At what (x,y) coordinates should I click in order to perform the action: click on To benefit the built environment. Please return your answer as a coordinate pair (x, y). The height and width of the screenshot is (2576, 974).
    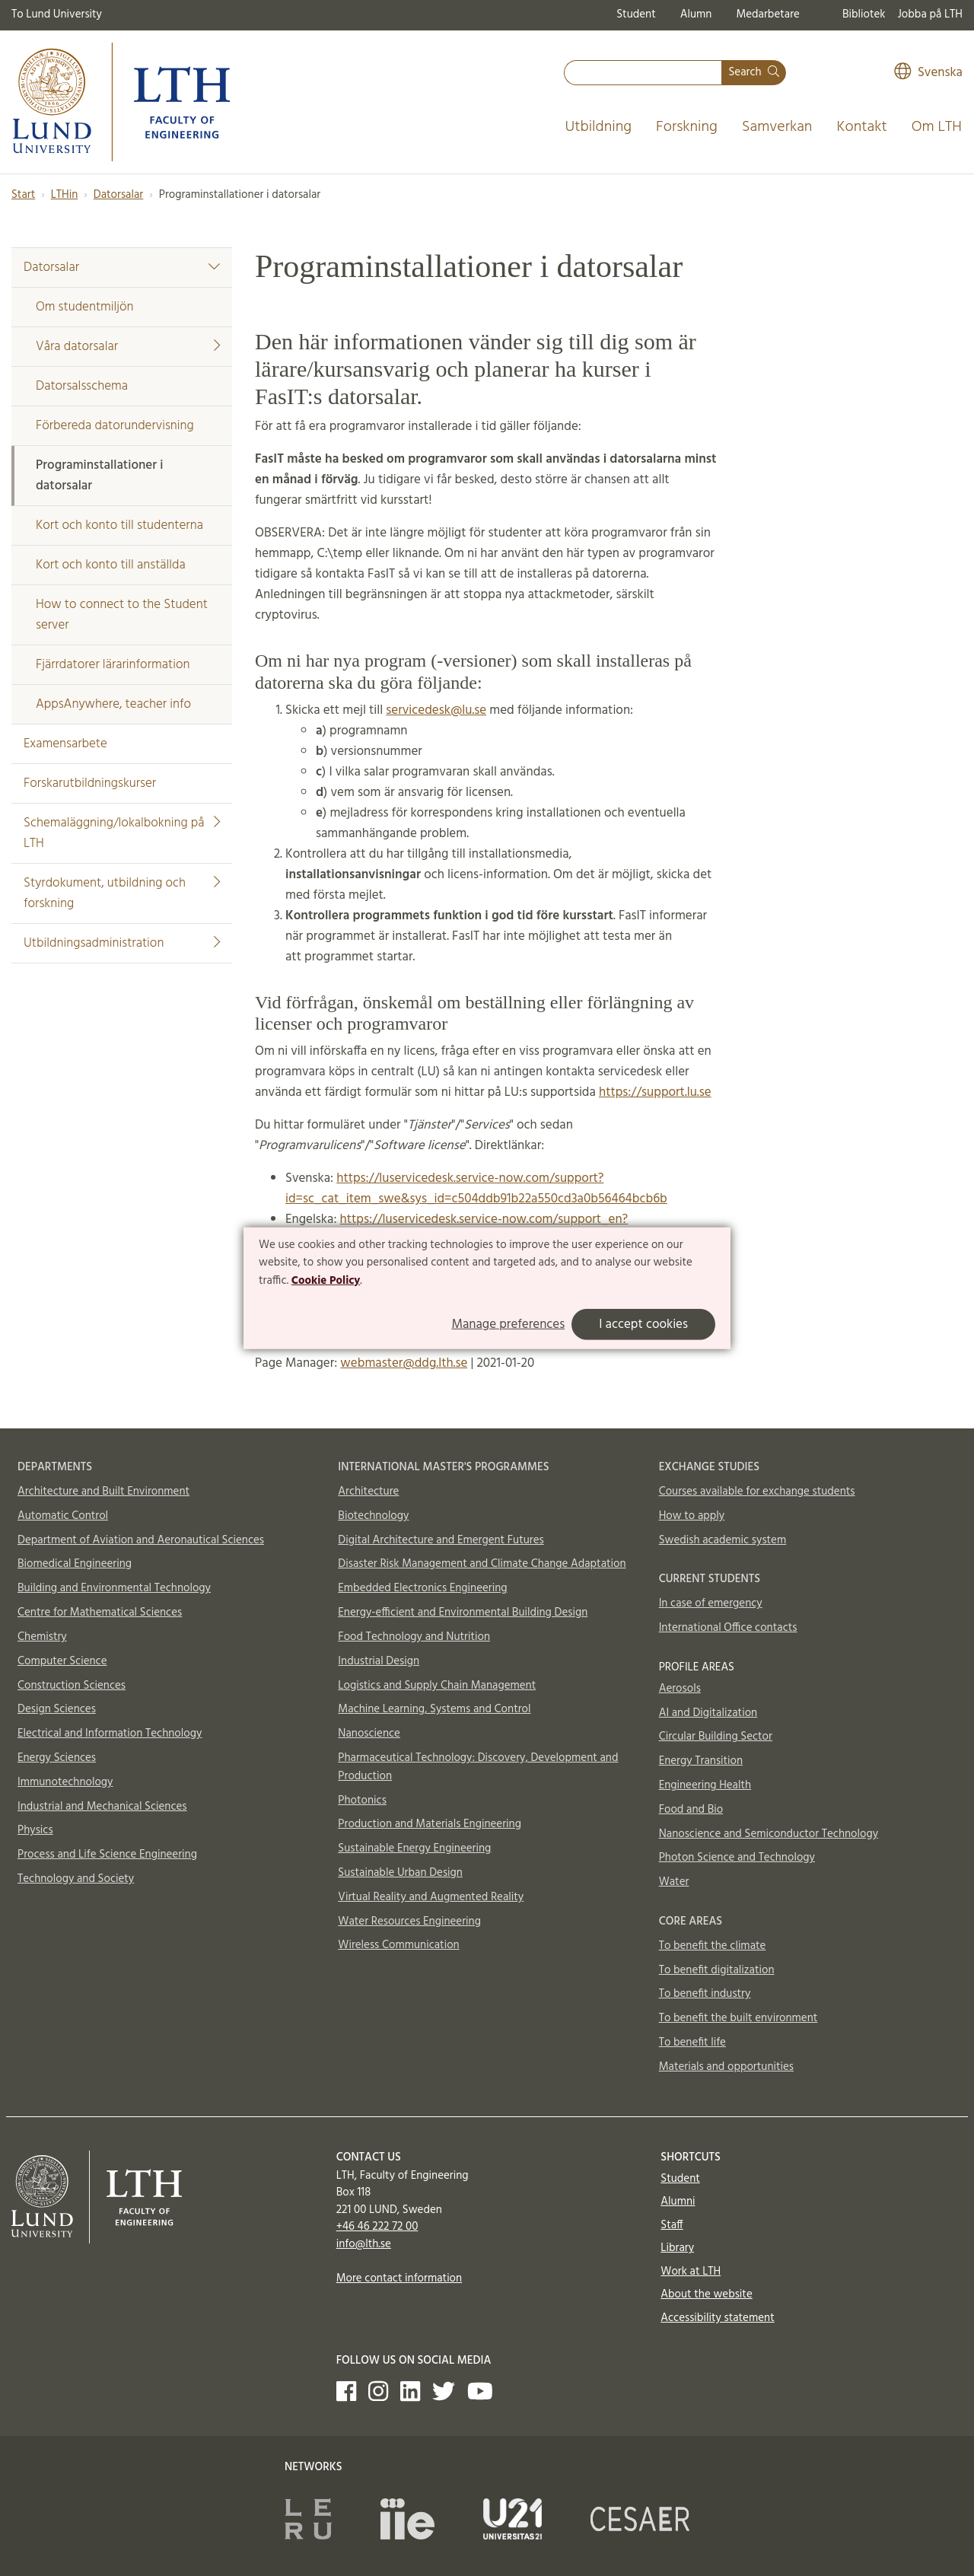
    Looking at the image, I should click on (738, 2018).